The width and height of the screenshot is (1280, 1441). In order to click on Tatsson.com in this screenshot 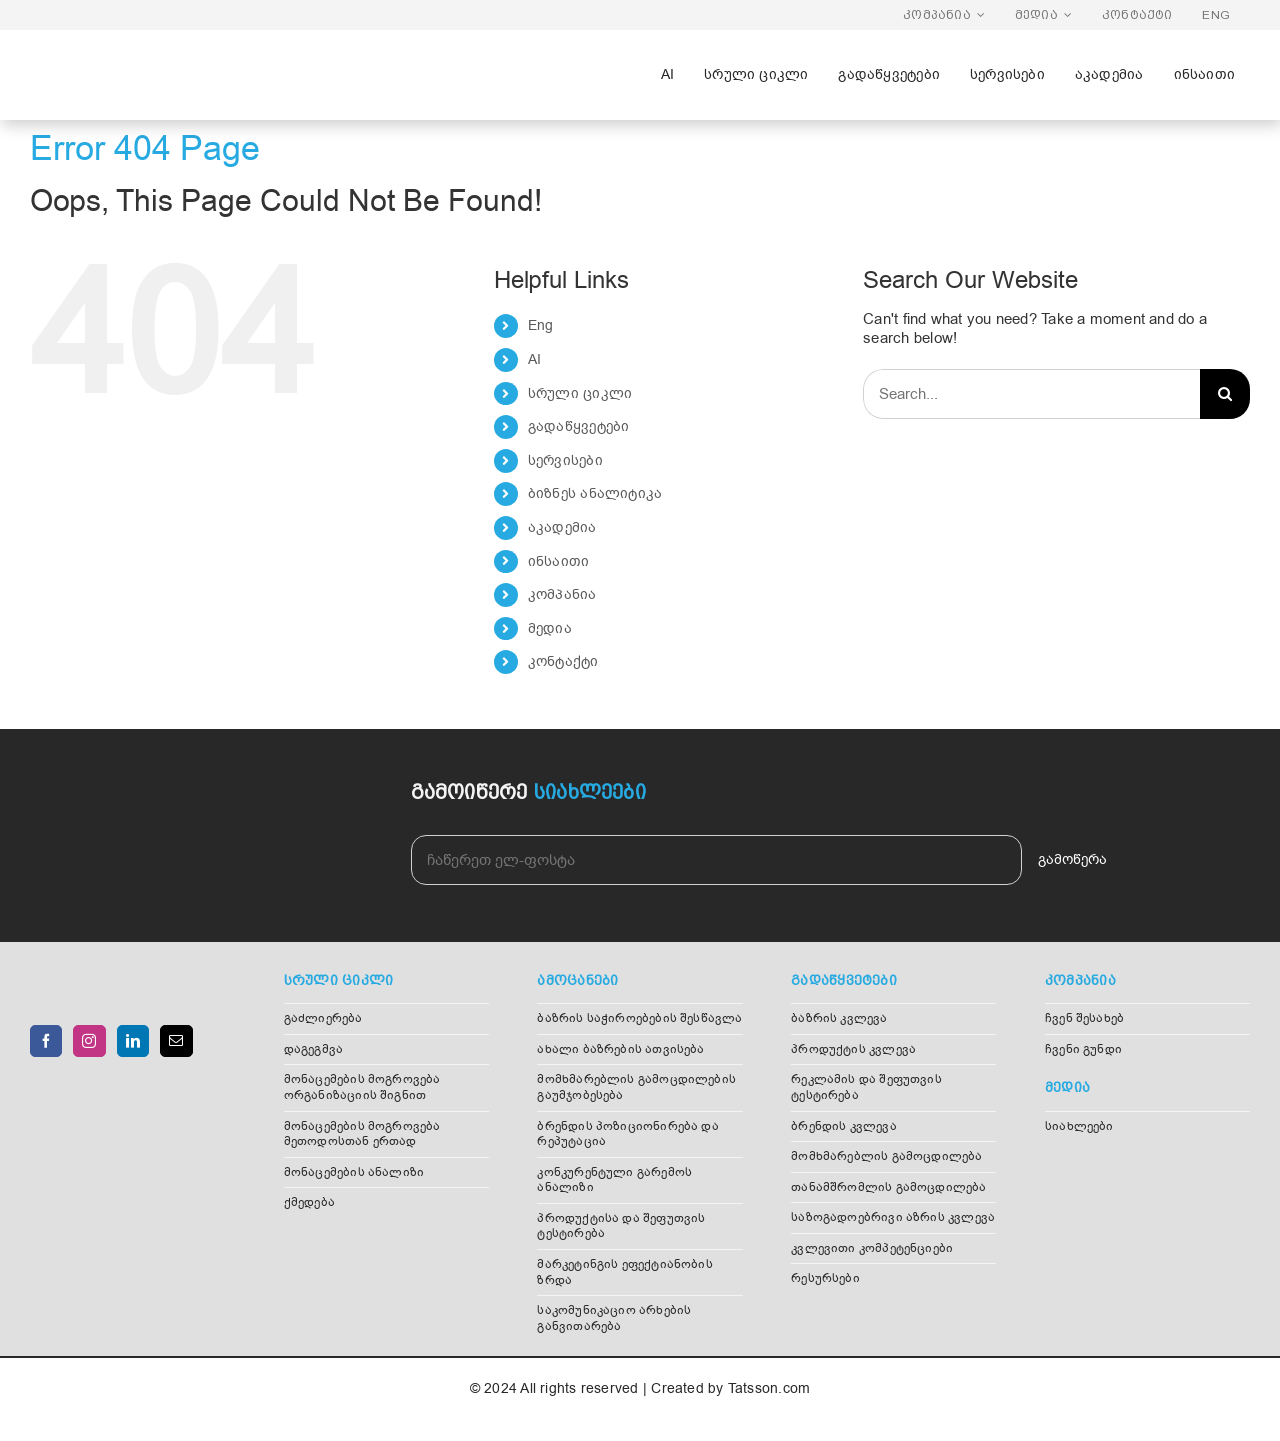, I will do `click(769, 1388)`.